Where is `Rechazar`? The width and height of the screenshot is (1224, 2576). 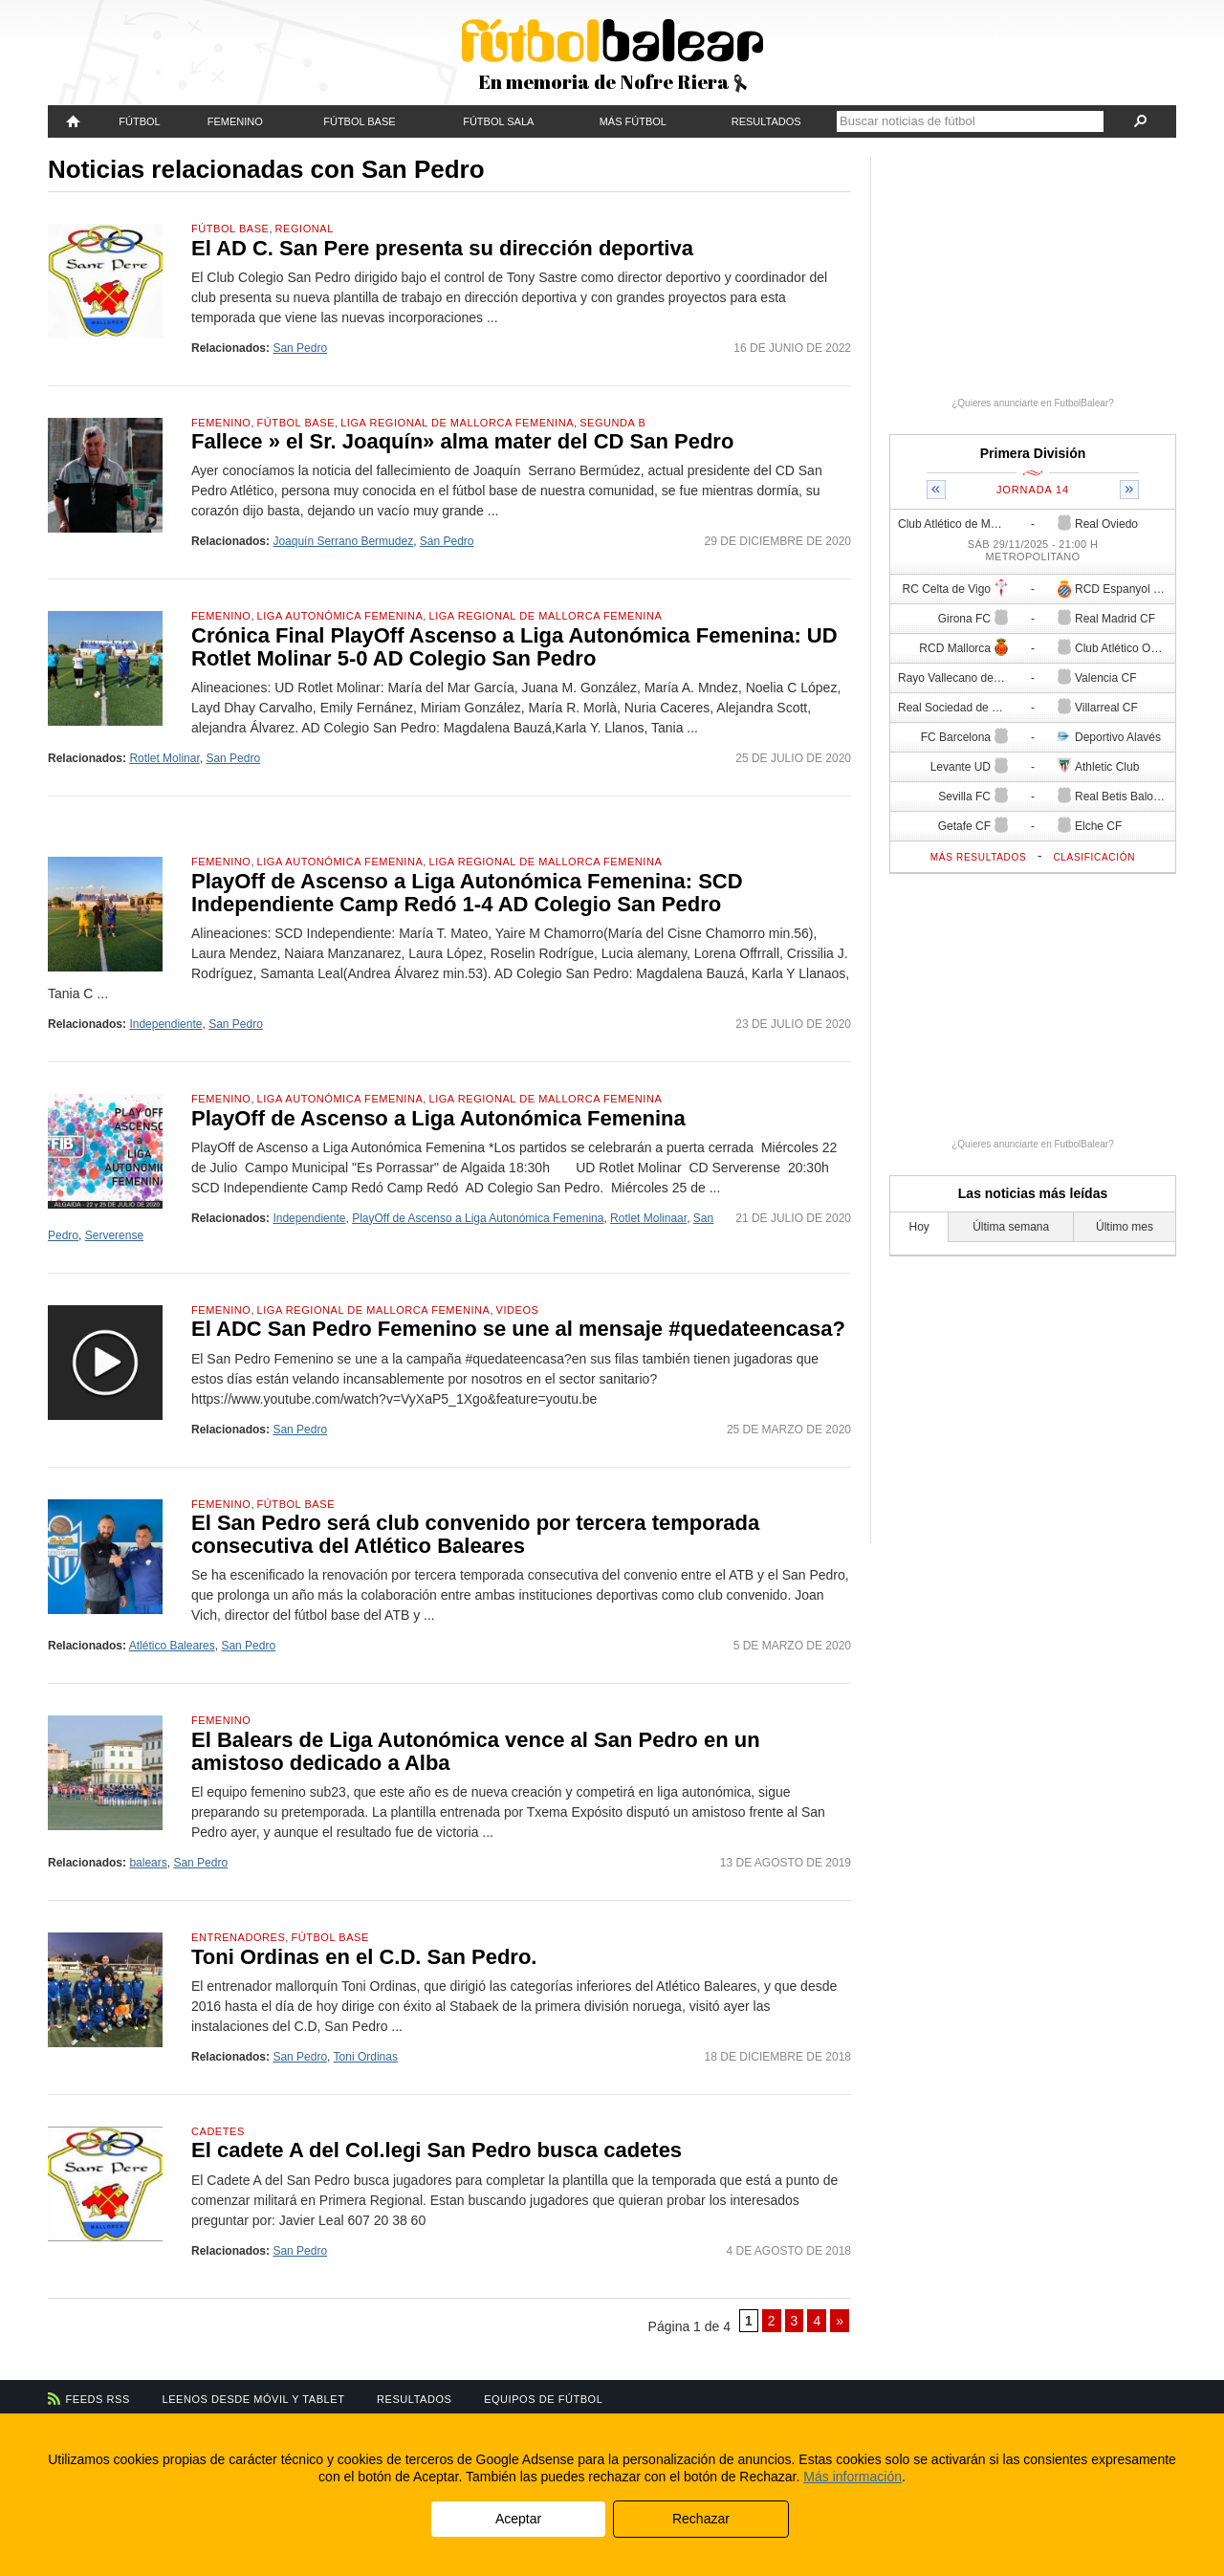 Rechazar is located at coordinates (701, 2518).